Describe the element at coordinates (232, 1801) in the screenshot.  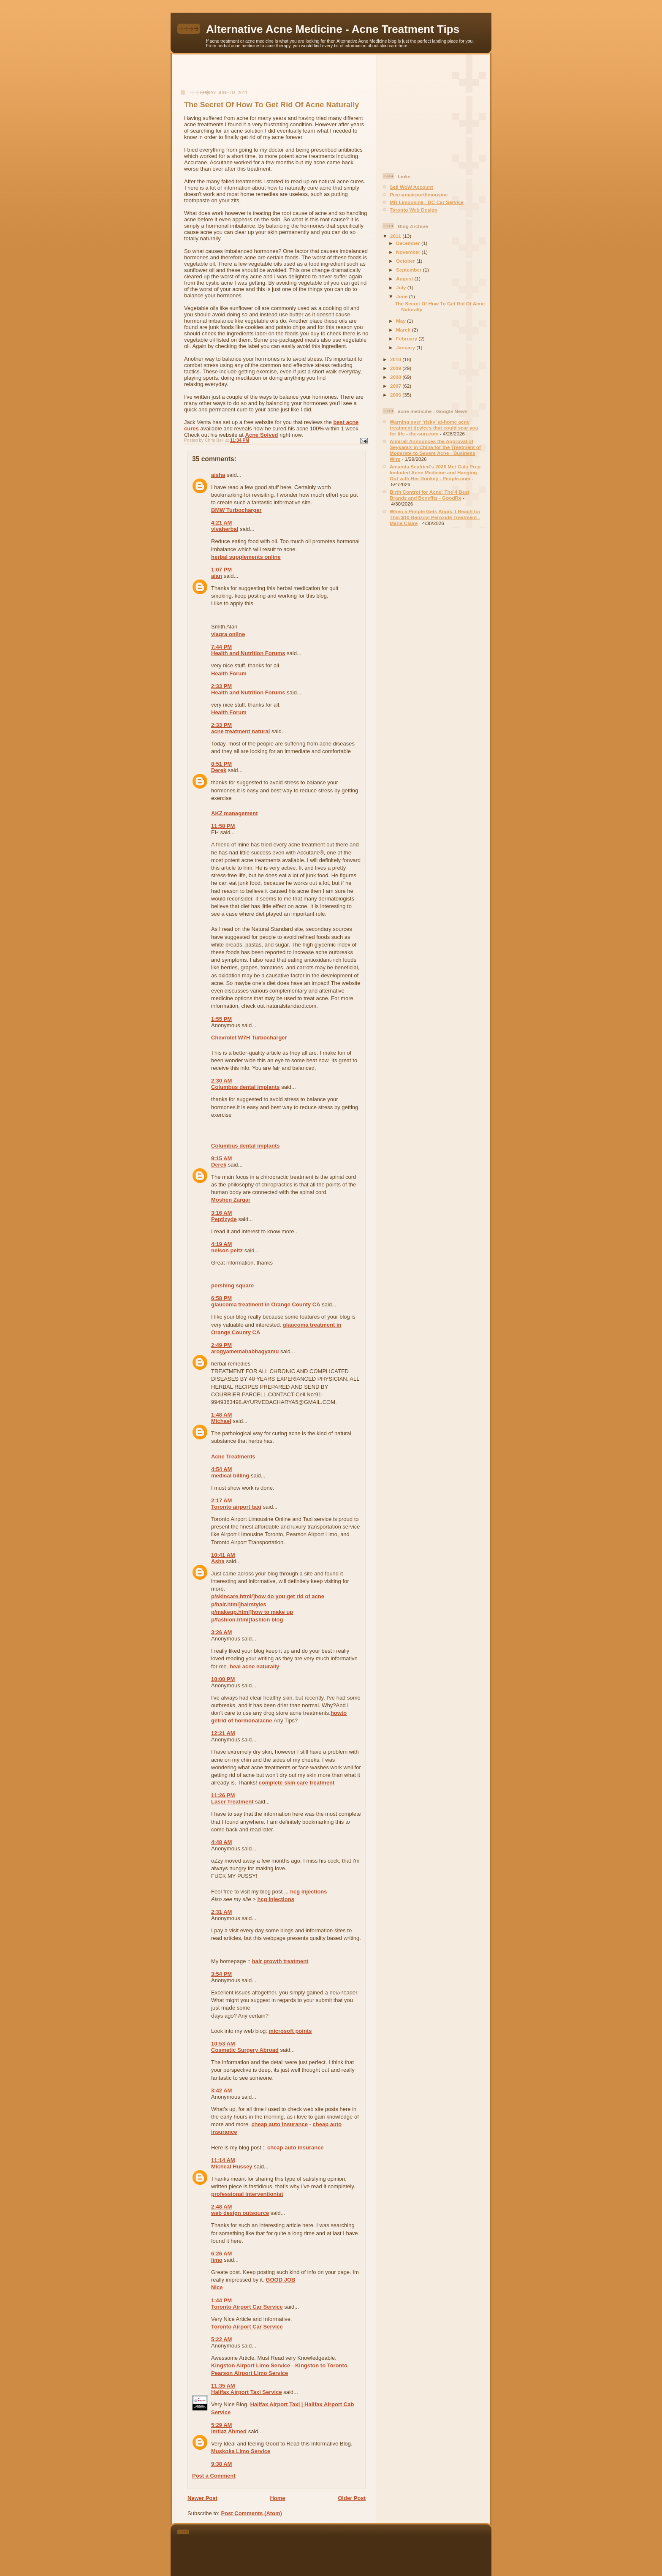
I see `Laser Treatment` at that location.